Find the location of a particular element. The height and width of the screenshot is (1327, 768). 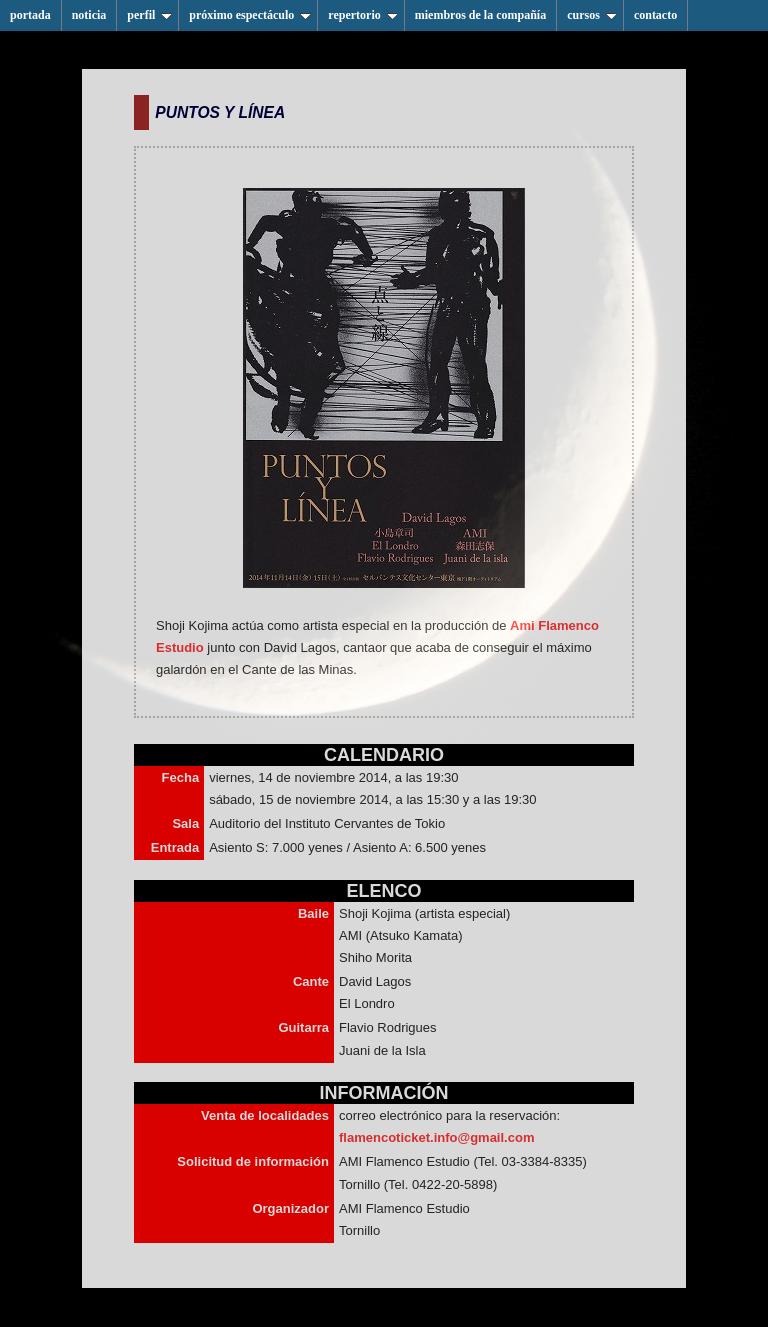

noticia is located at coordinates (89, 15).